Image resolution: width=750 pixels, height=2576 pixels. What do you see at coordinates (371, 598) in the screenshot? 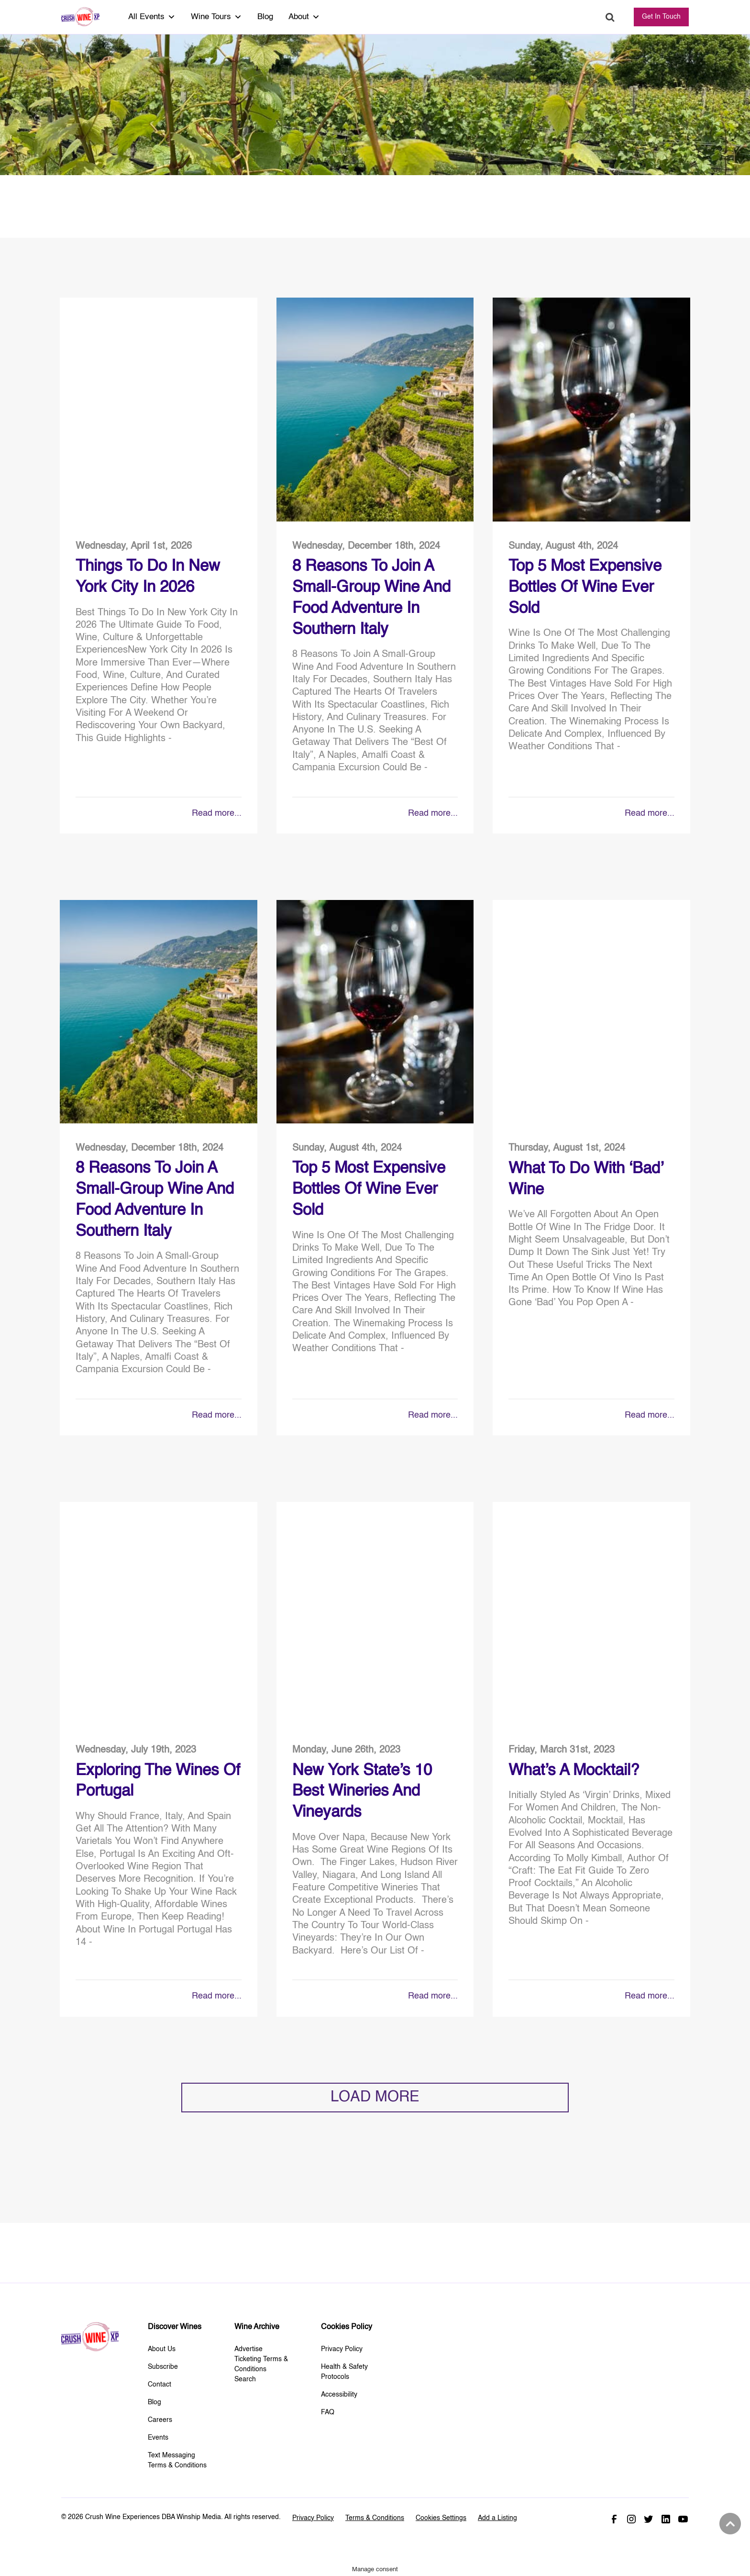
I see `8 Reasons to Join a Small-Group Wine and Food Adventure in Southern Italy` at bounding box center [371, 598].